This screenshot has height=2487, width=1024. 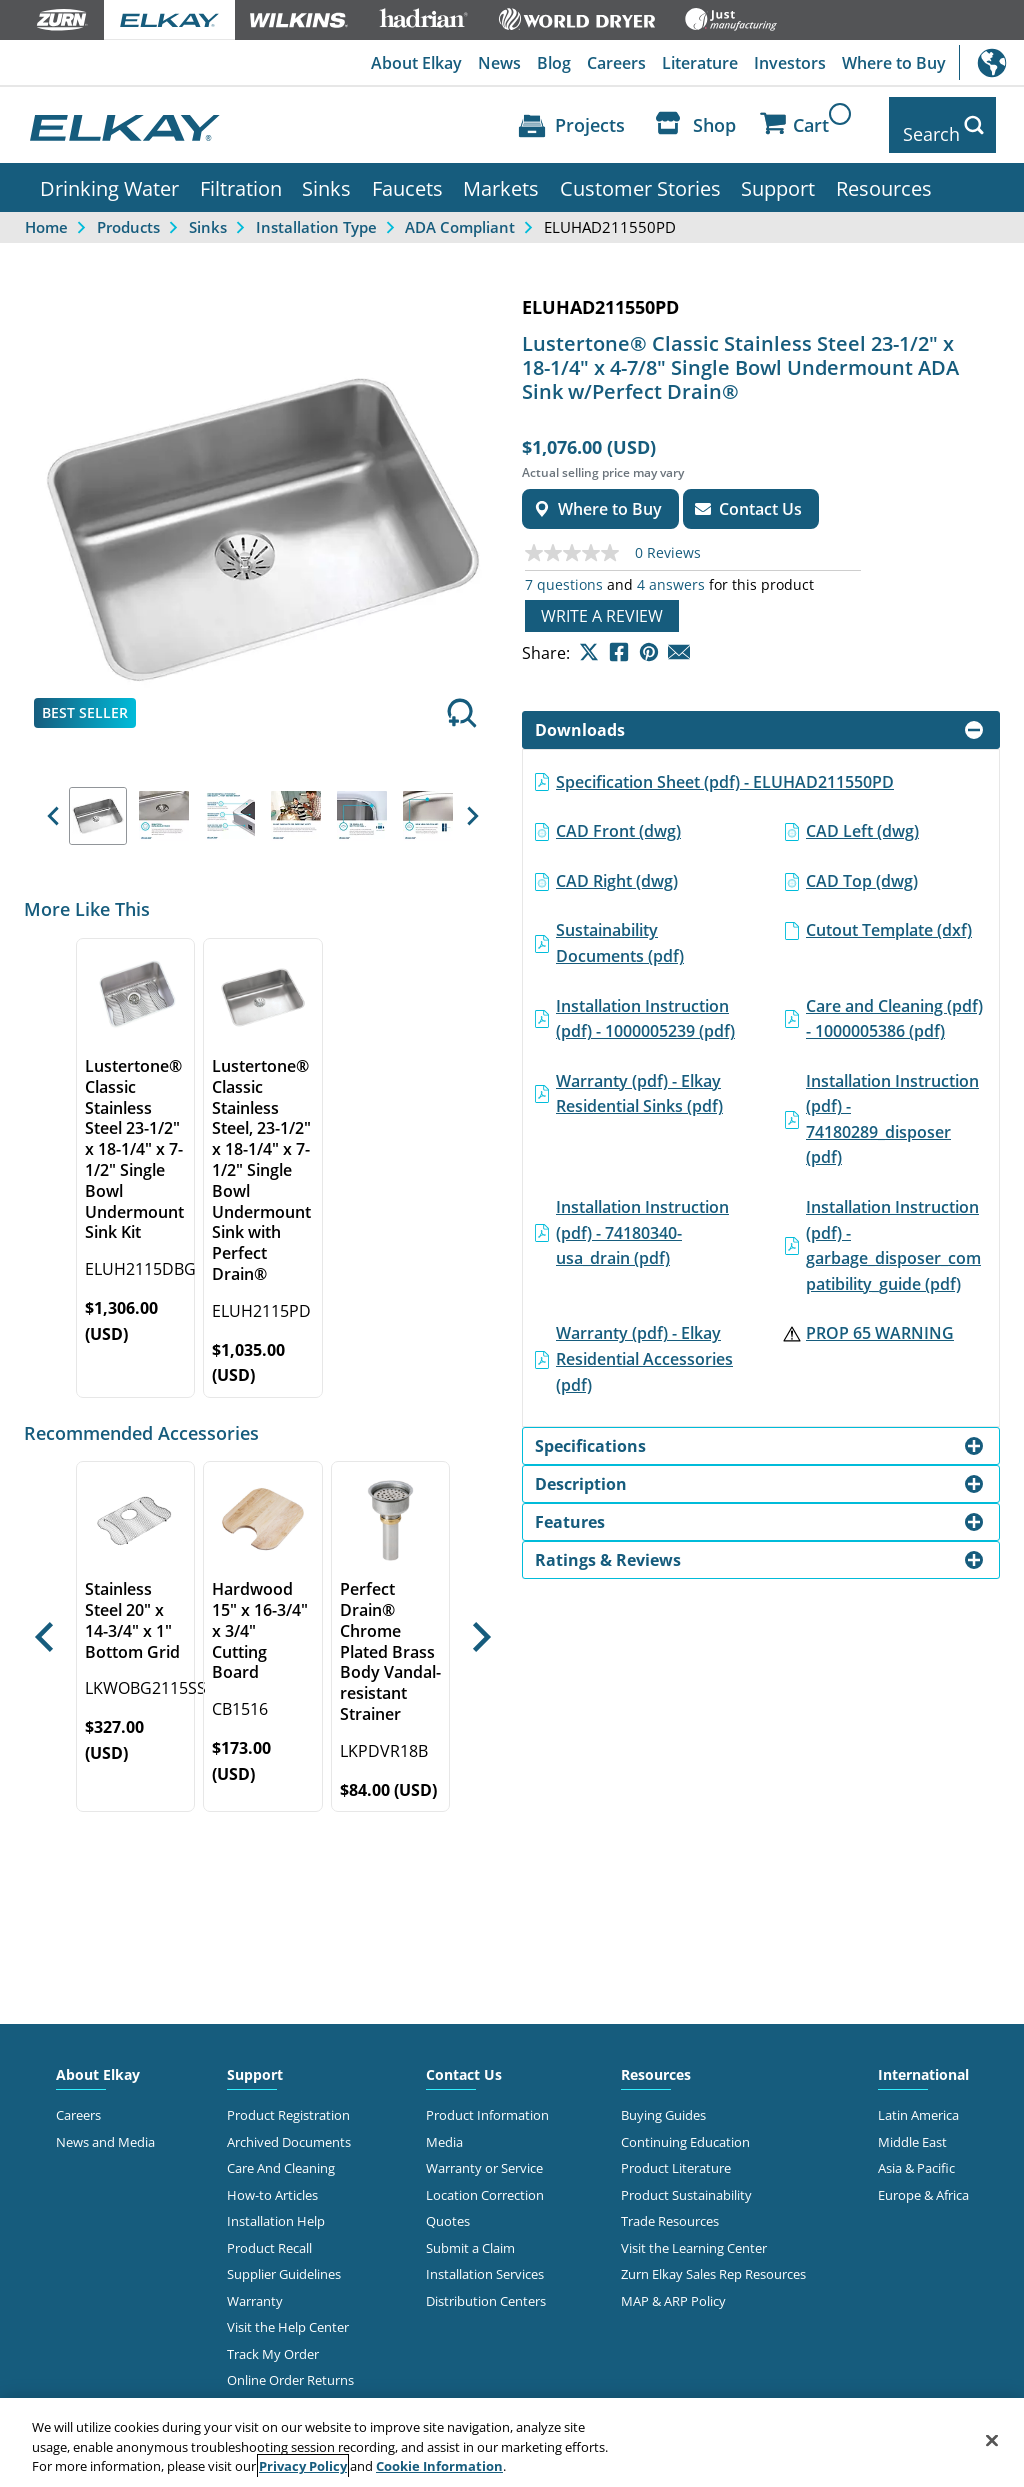 I want to click on [Close], so click(x=992, y=2440).